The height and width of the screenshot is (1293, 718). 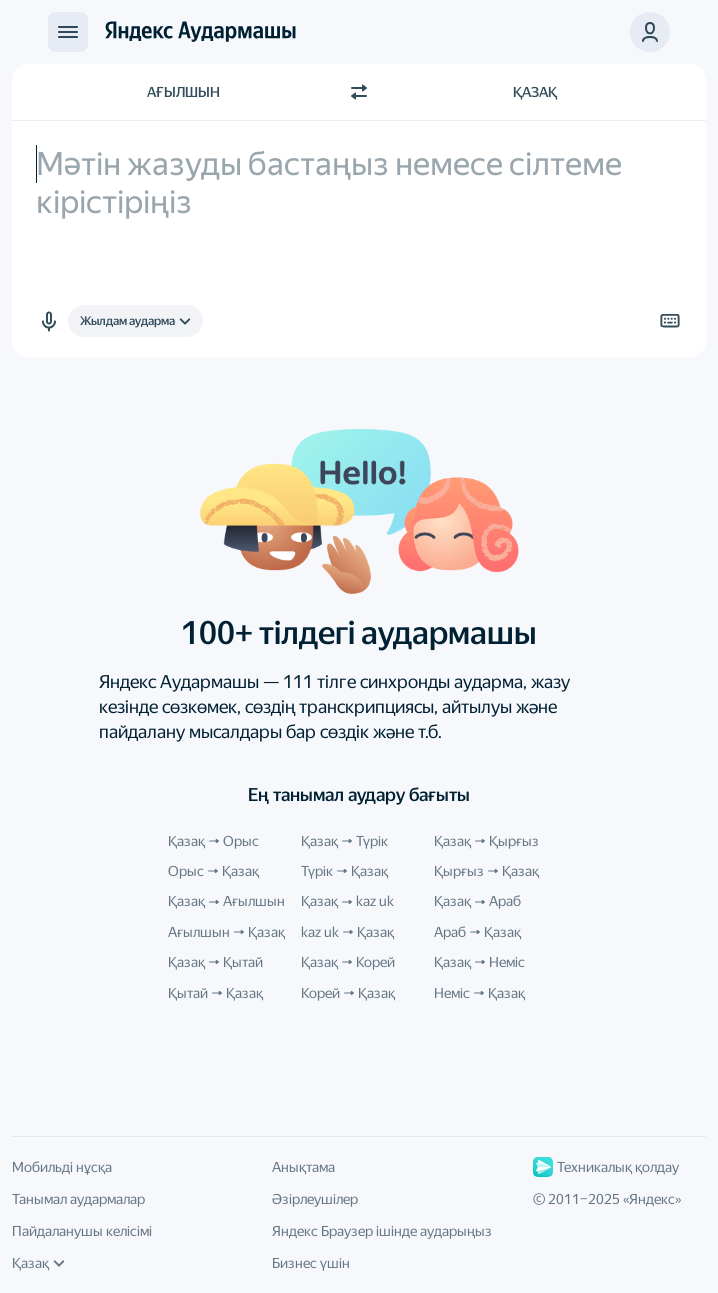 What do you see at coordinates (213, 871) in the screenshot?
I see `Орыс Қазақ` at bounding box center [213, 871].